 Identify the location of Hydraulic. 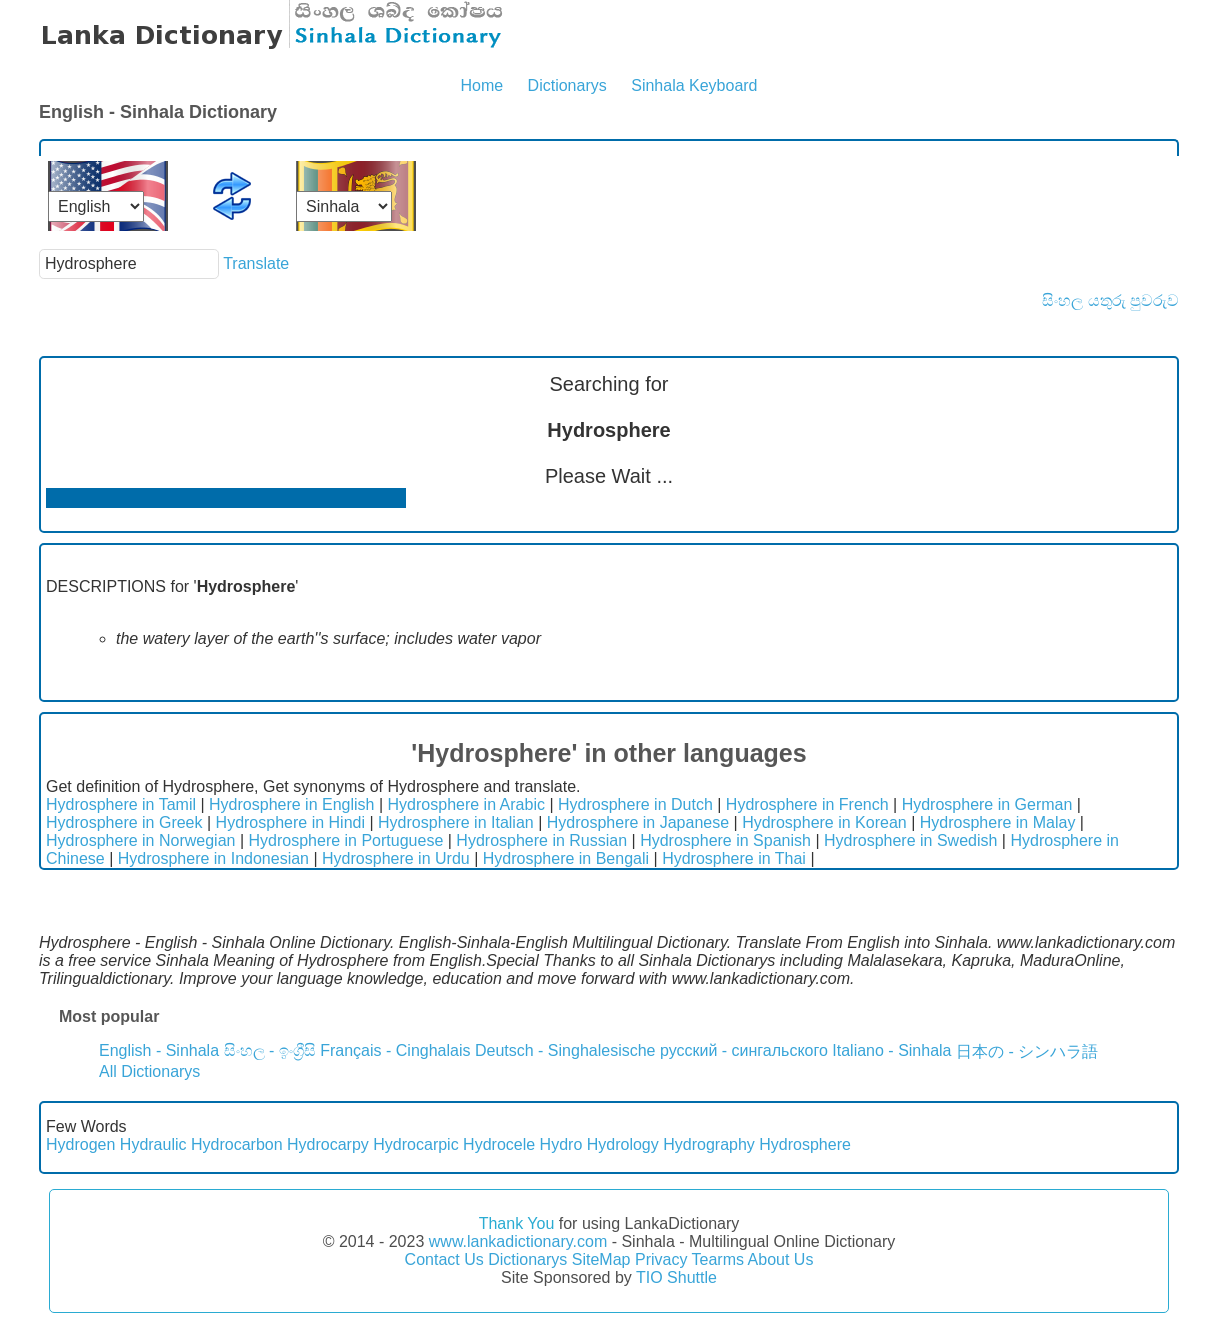
(153, 1144).